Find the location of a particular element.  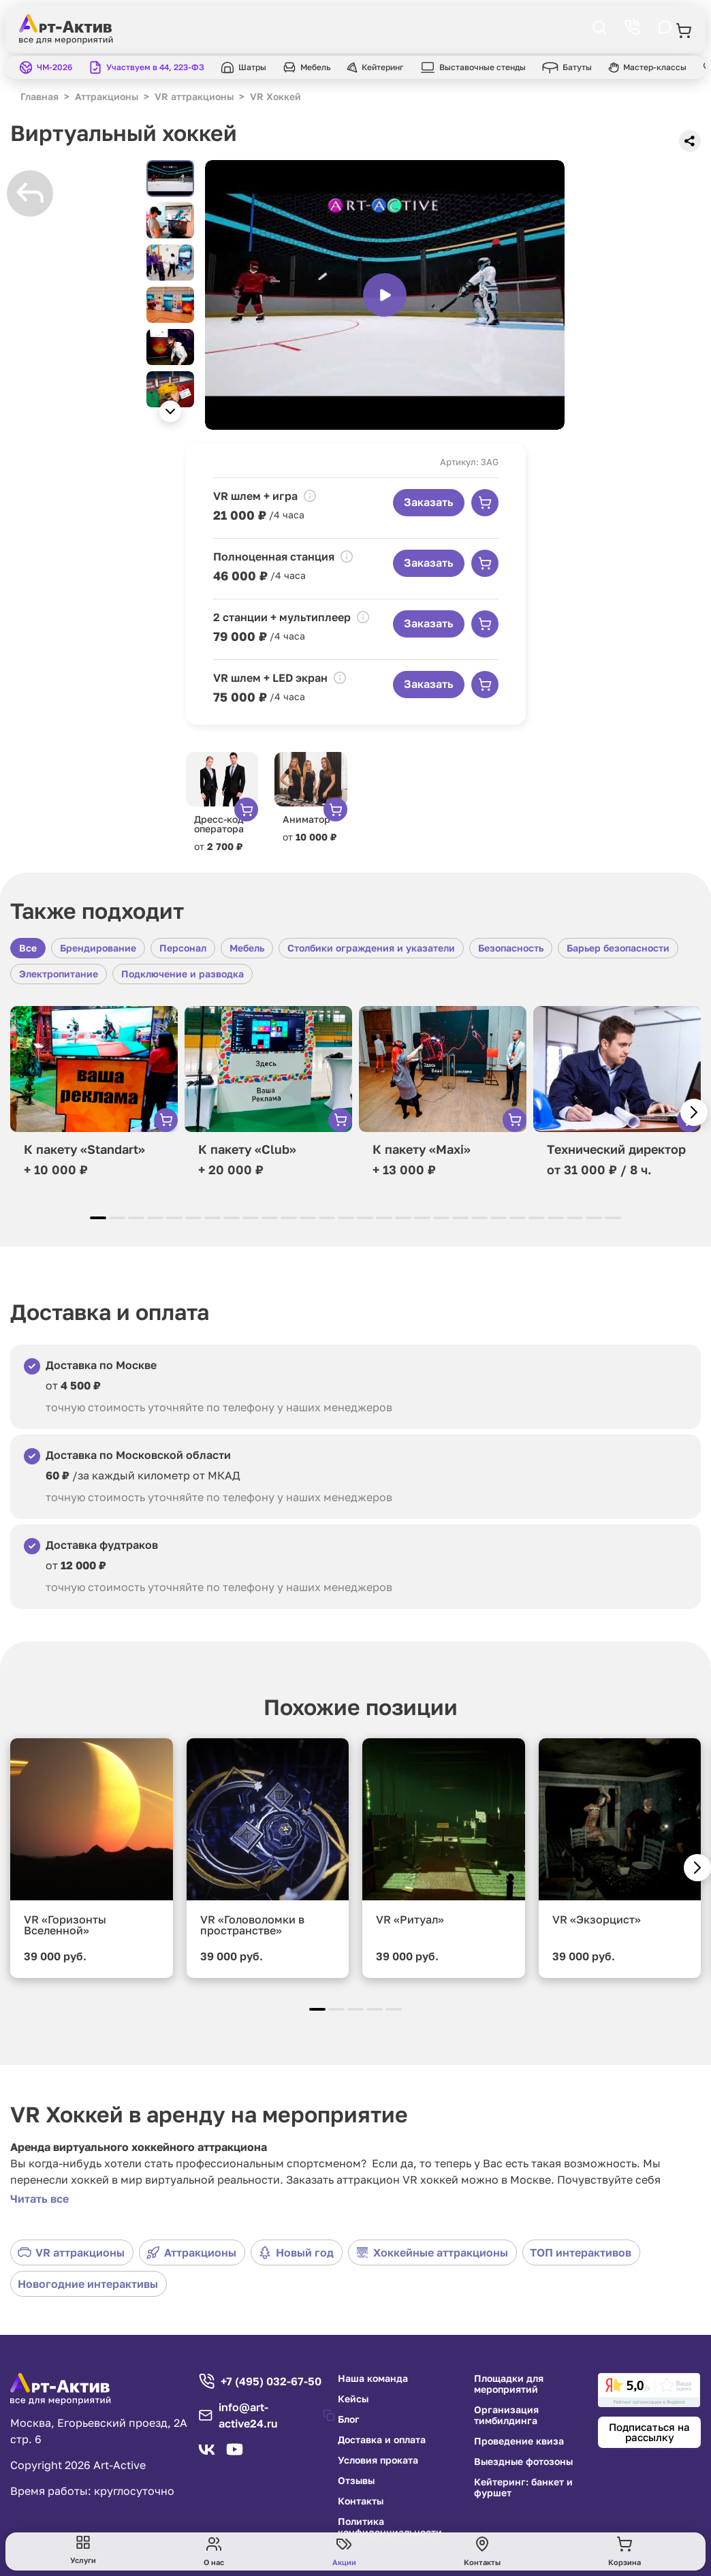

ТОП интерактивов is located at coordinates (580, 2252).